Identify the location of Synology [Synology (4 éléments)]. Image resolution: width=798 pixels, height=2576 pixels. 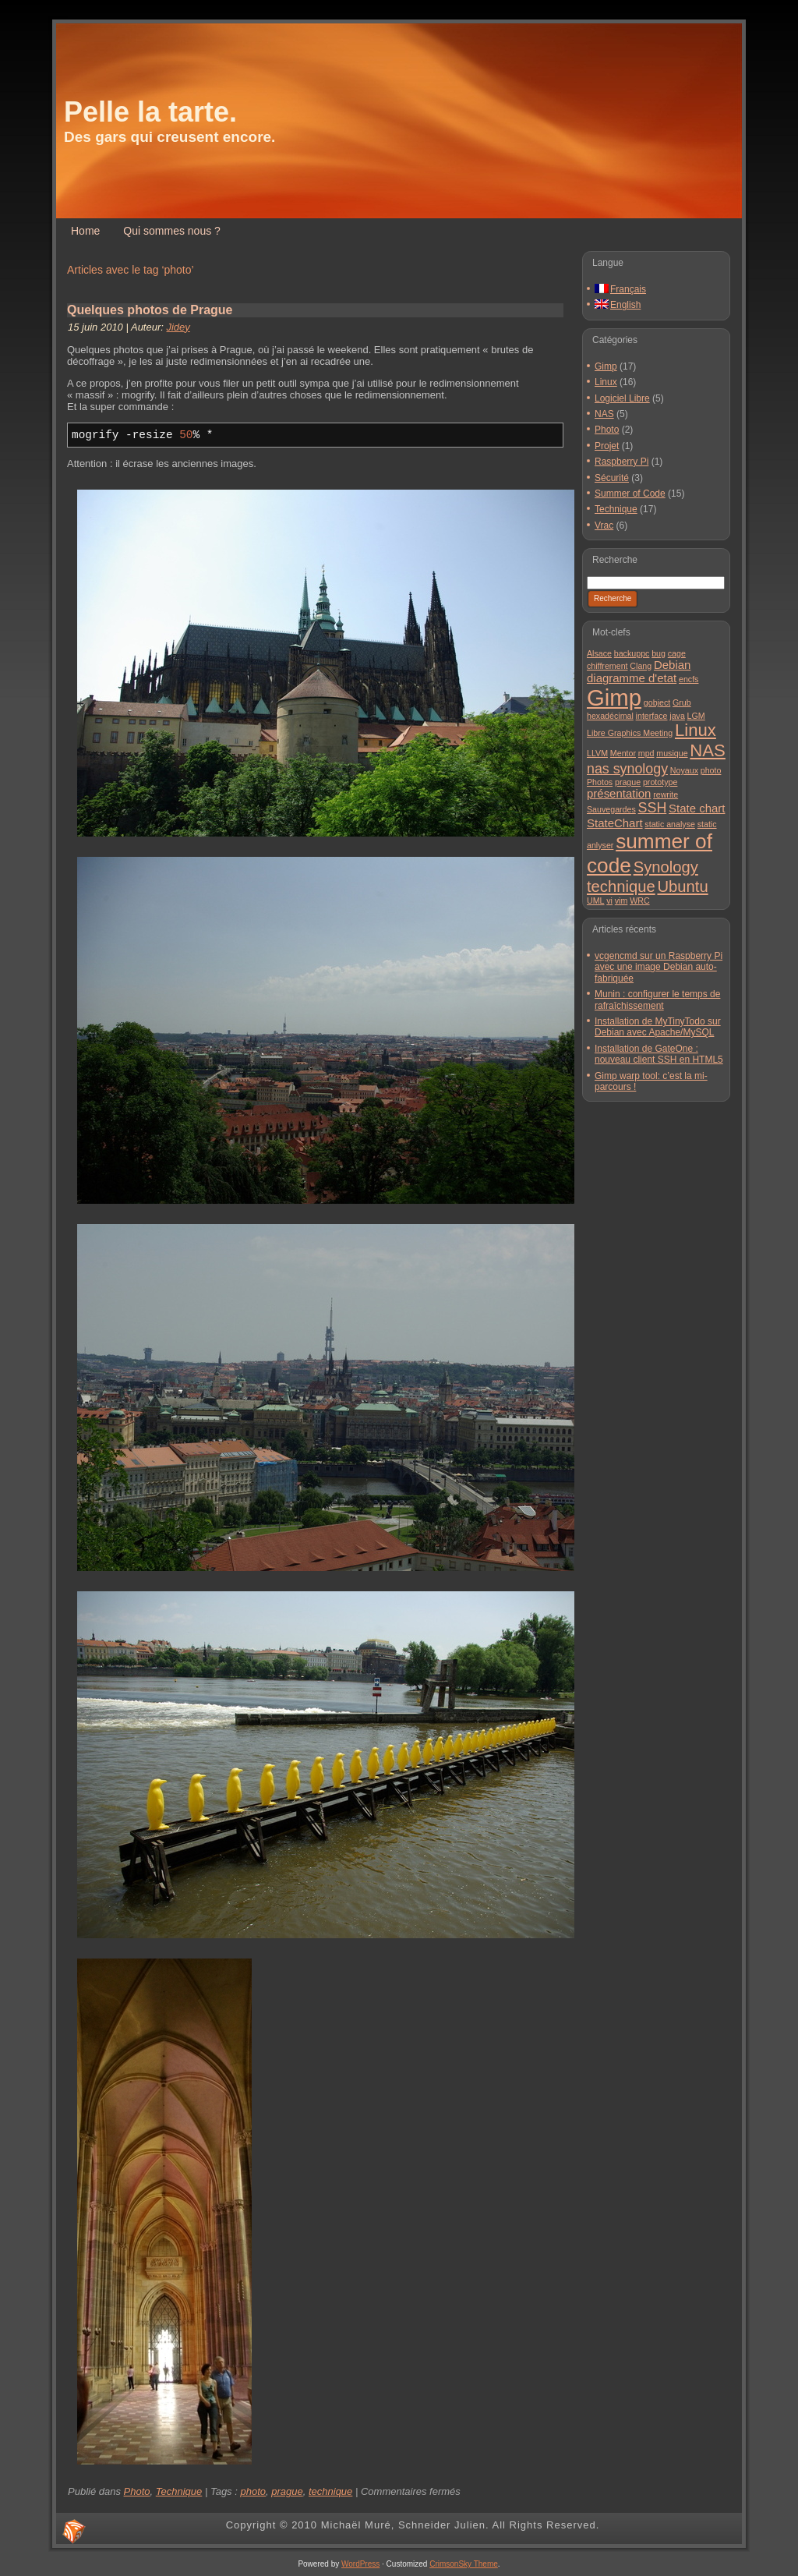
(666, 867).